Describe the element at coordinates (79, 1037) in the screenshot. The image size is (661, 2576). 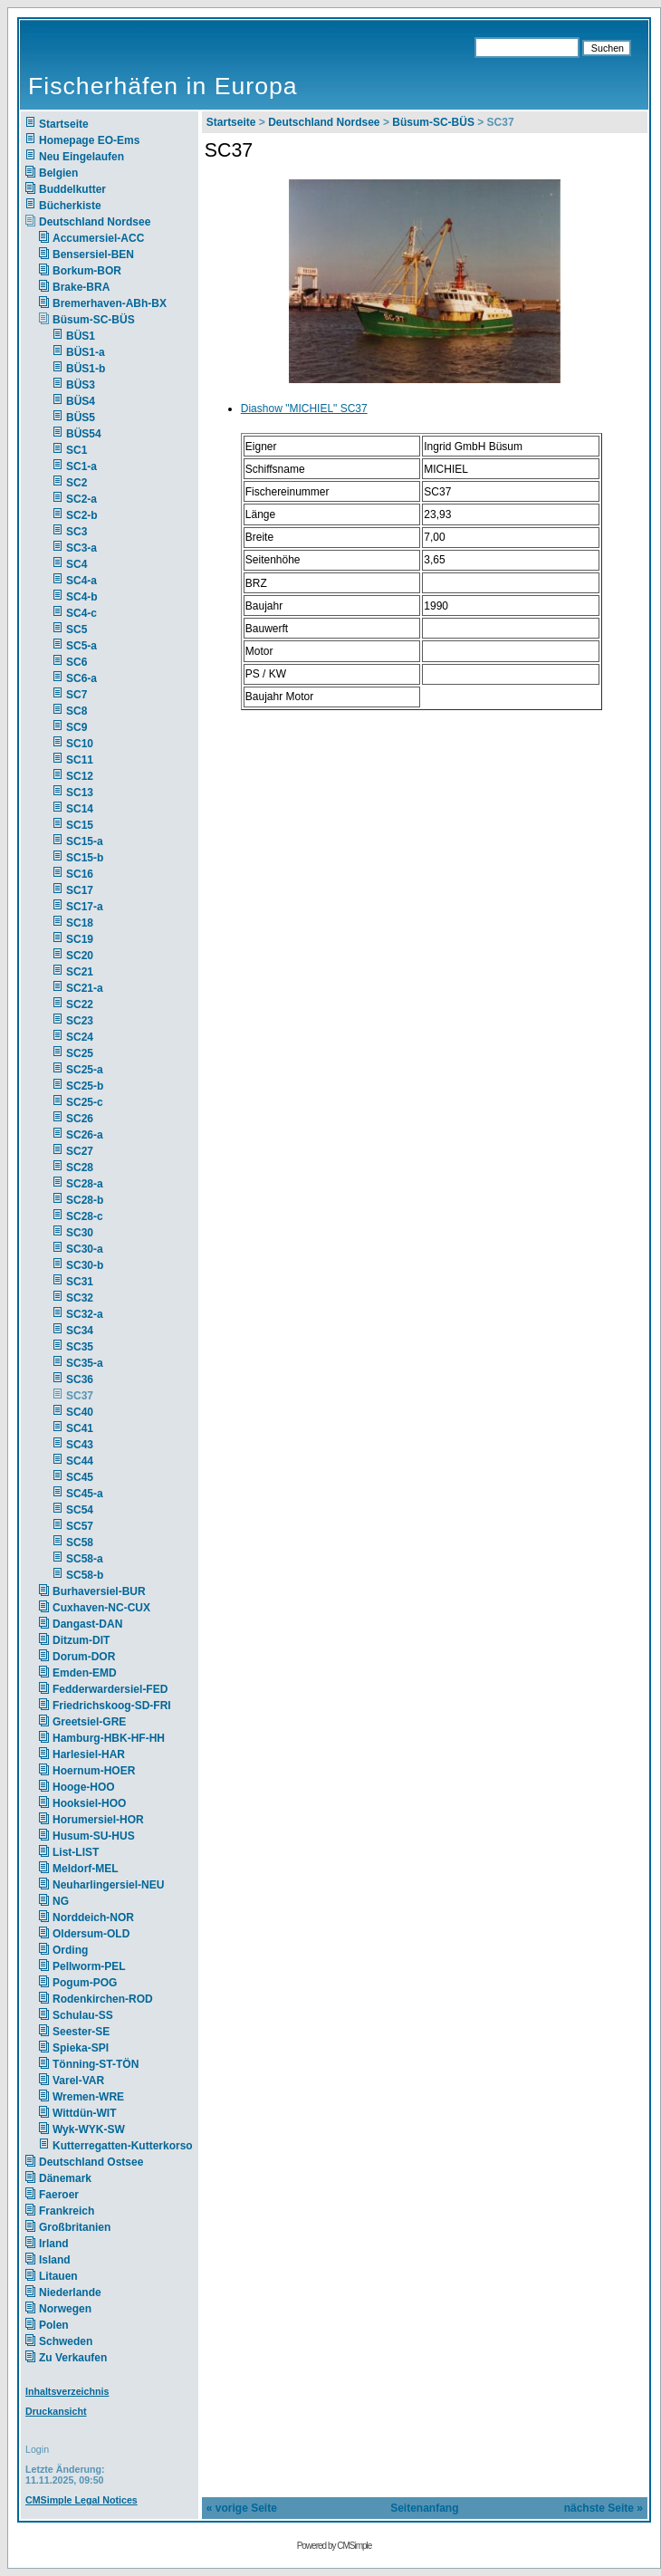
I see `SC24` at that location.